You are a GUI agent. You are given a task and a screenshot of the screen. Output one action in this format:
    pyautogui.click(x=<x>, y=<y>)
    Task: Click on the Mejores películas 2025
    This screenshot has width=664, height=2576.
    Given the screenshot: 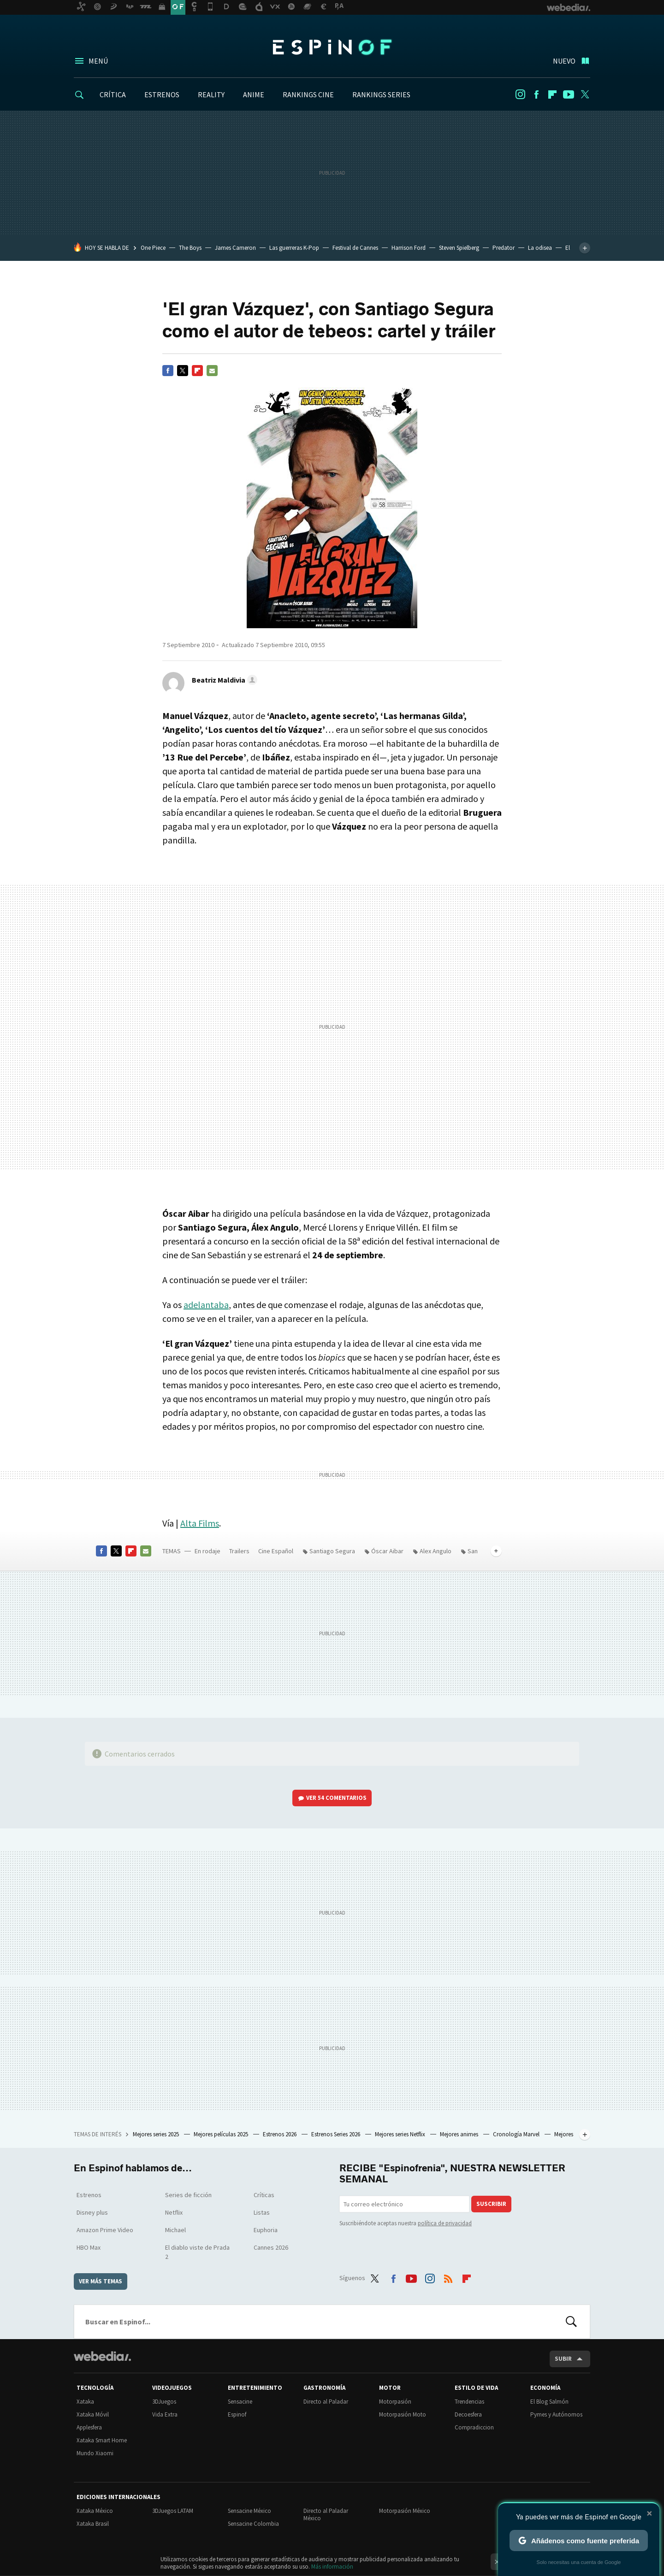 What is the action you would take?
    pyautogui.click(x=221, y=2134)
    